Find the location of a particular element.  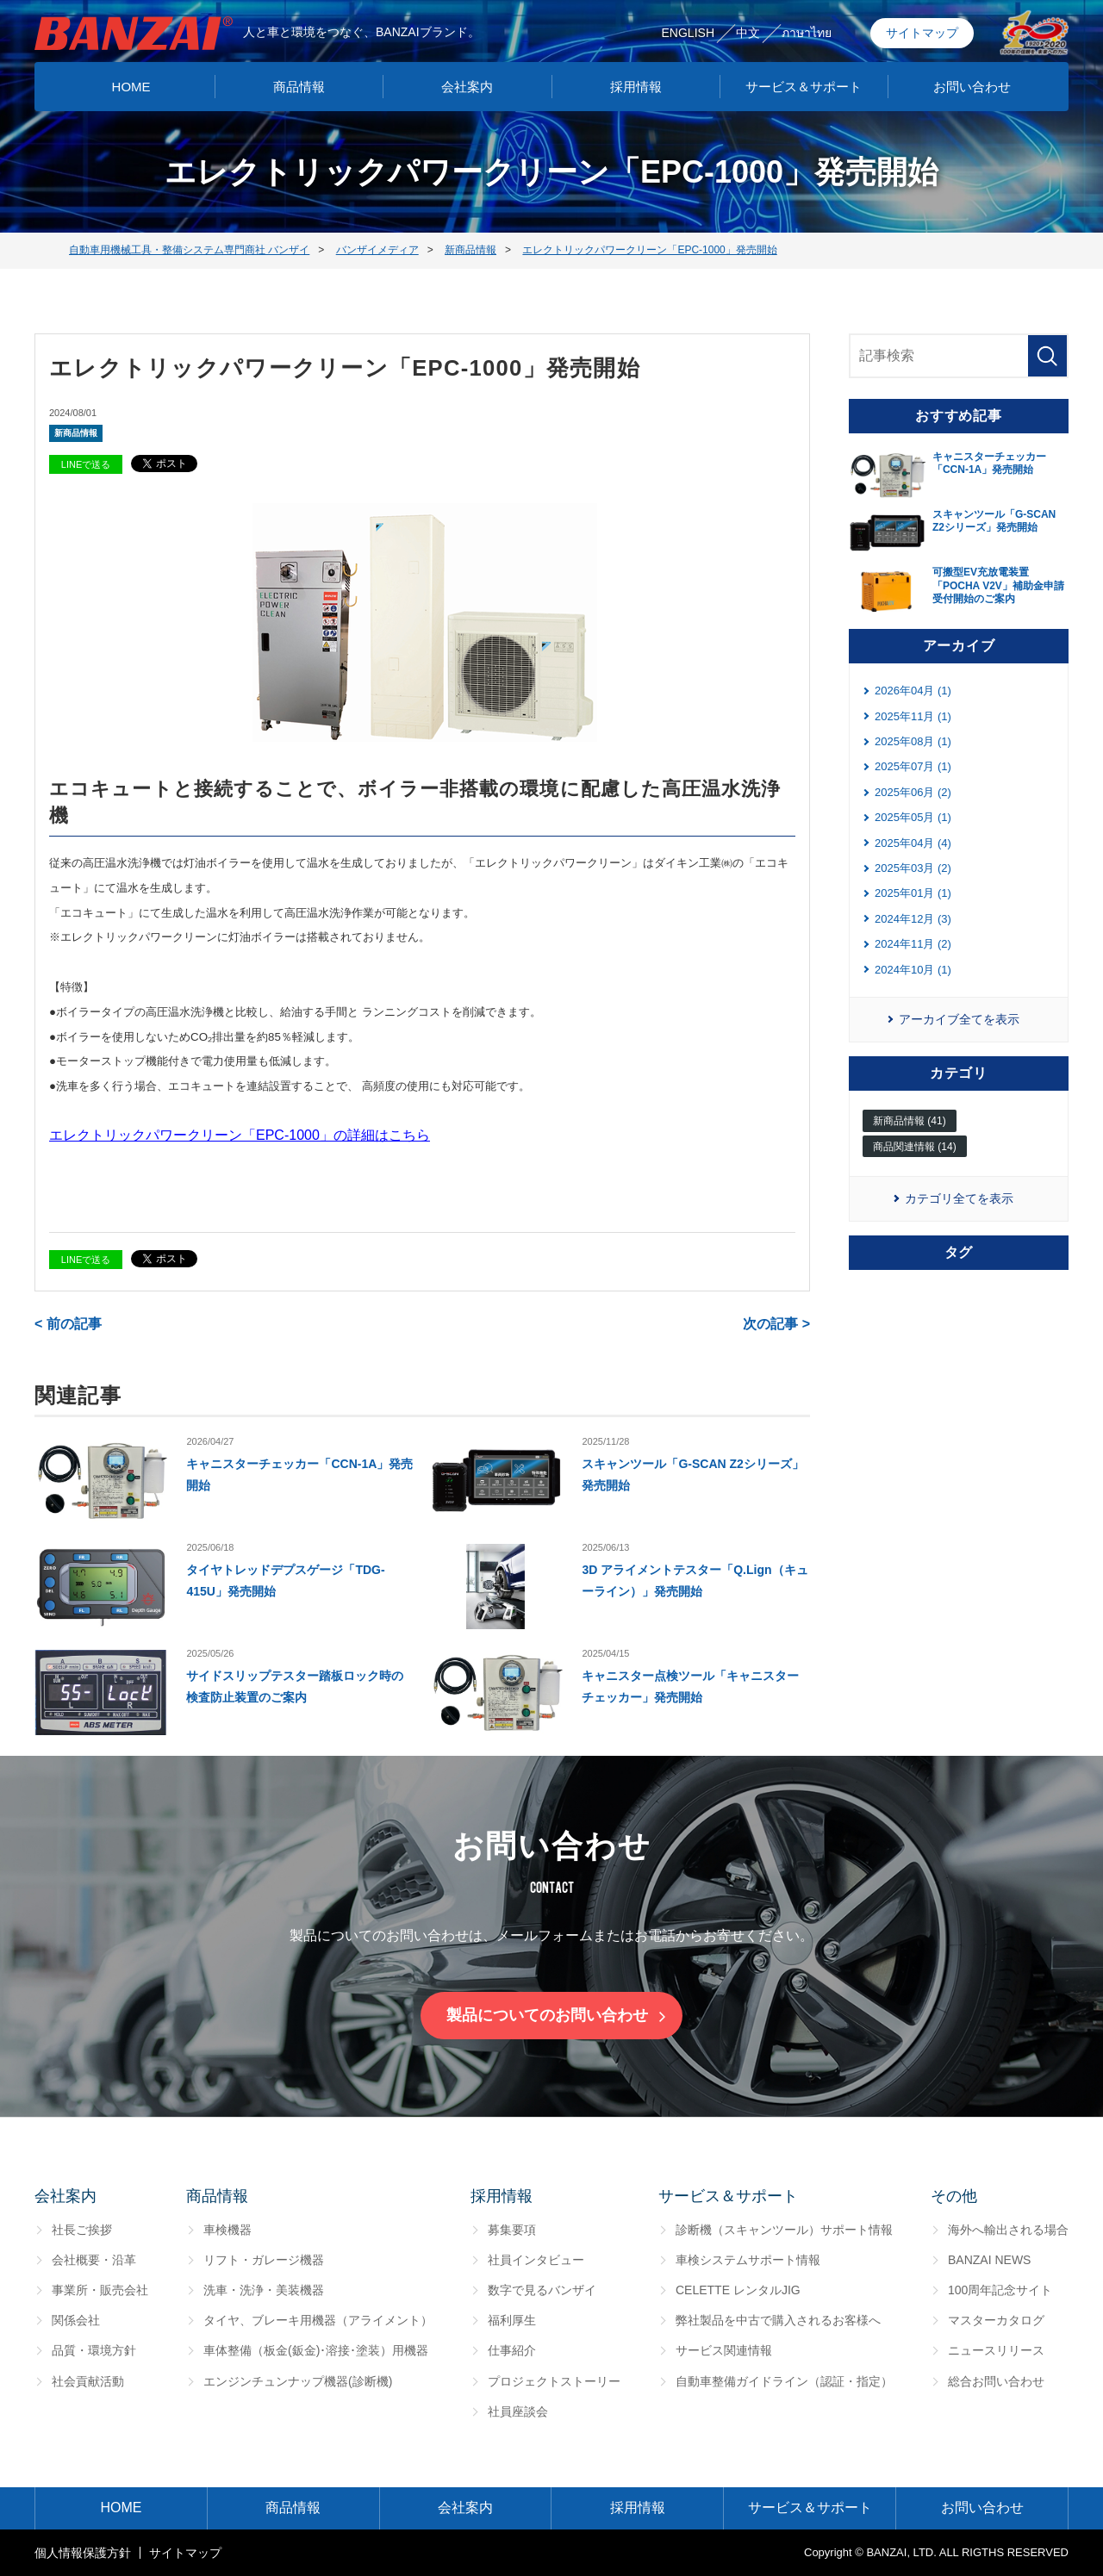

ENGLISH is located at coordinates (688, 33).